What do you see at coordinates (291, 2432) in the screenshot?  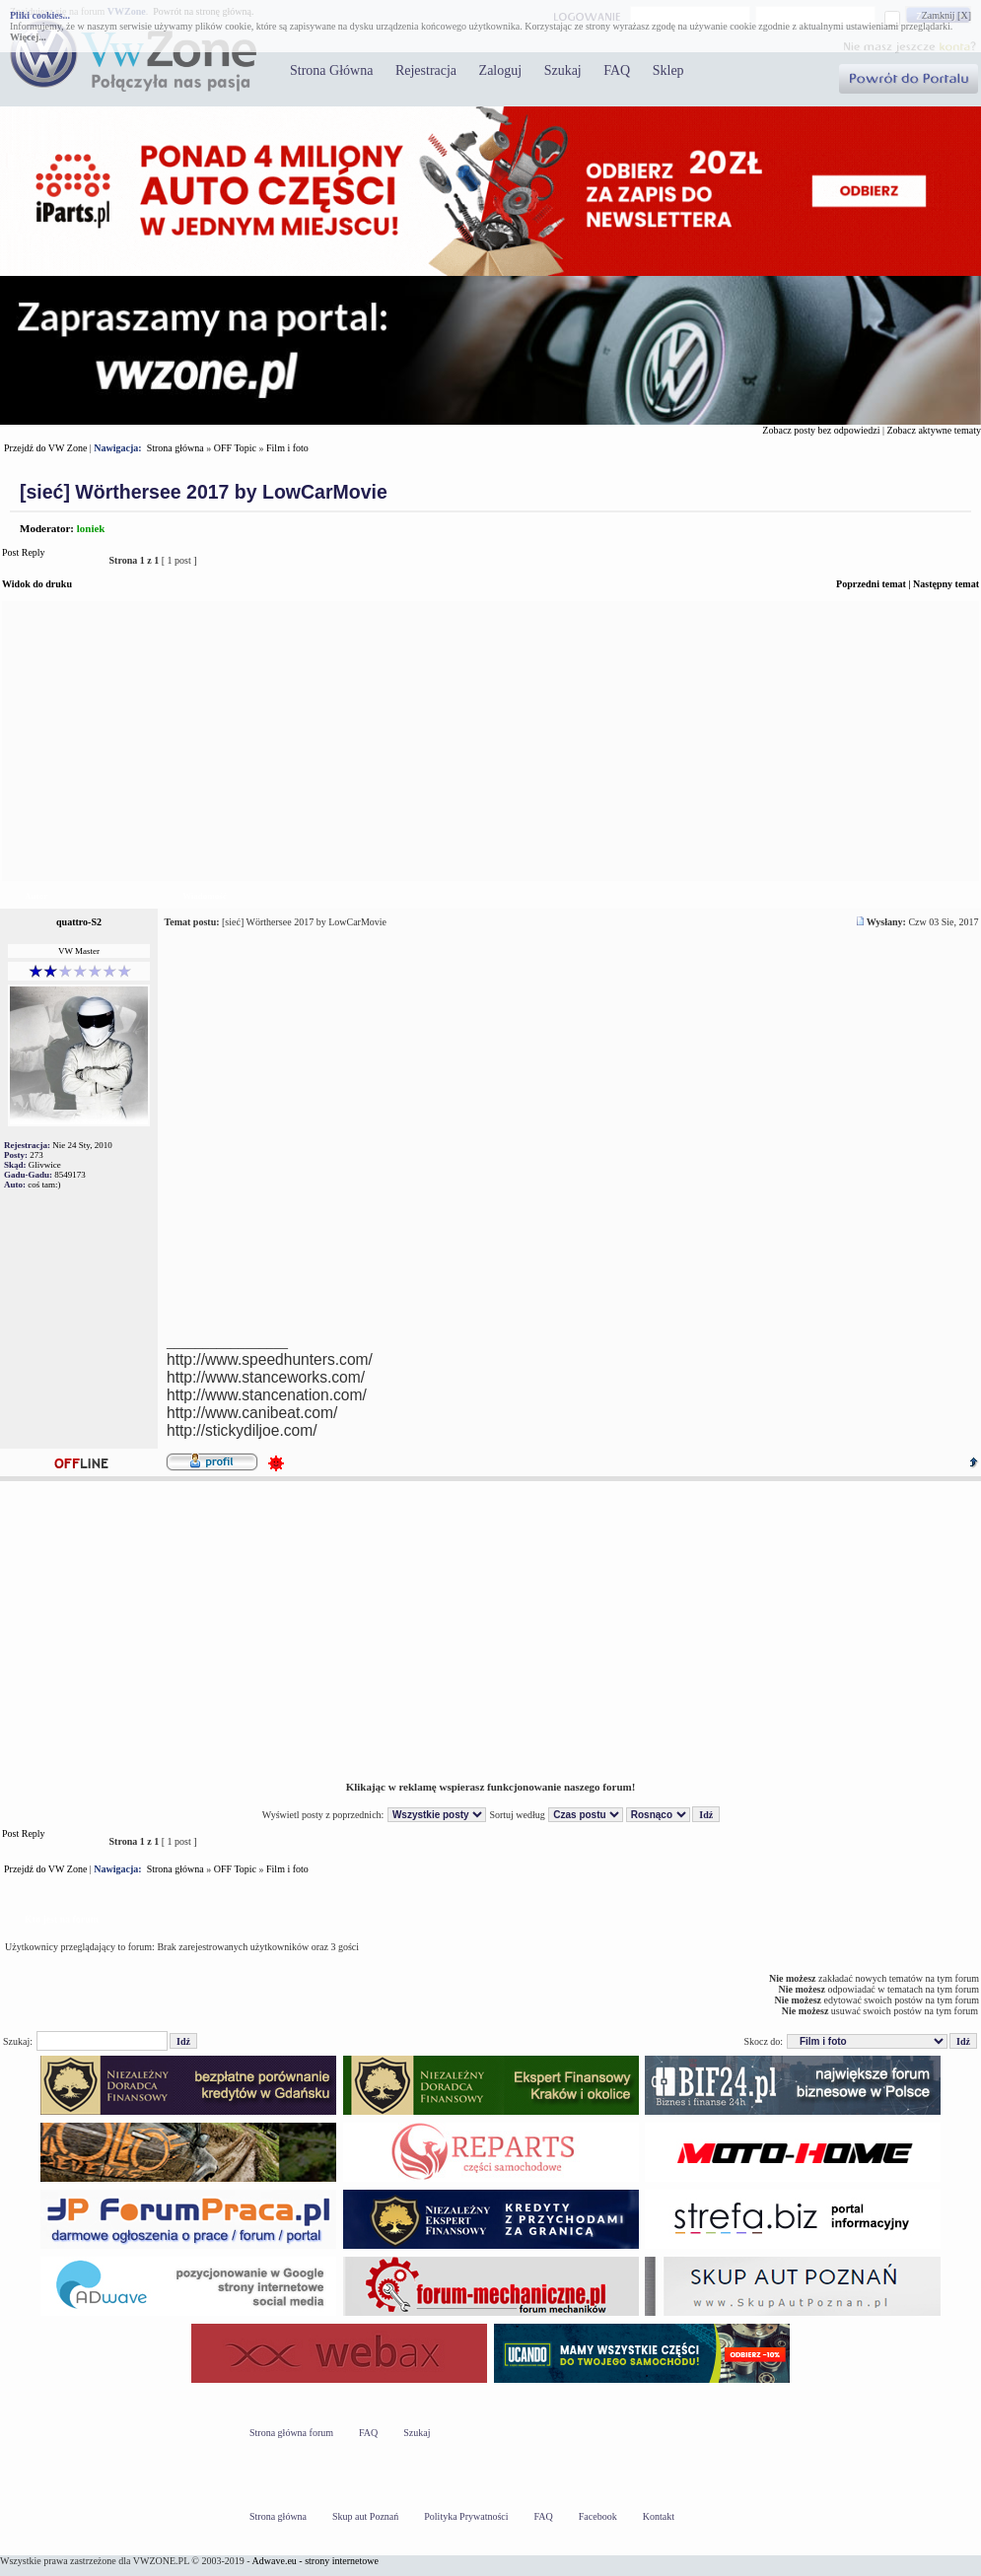 I see `Strona główna forum` at bounding box center [291, 2432].